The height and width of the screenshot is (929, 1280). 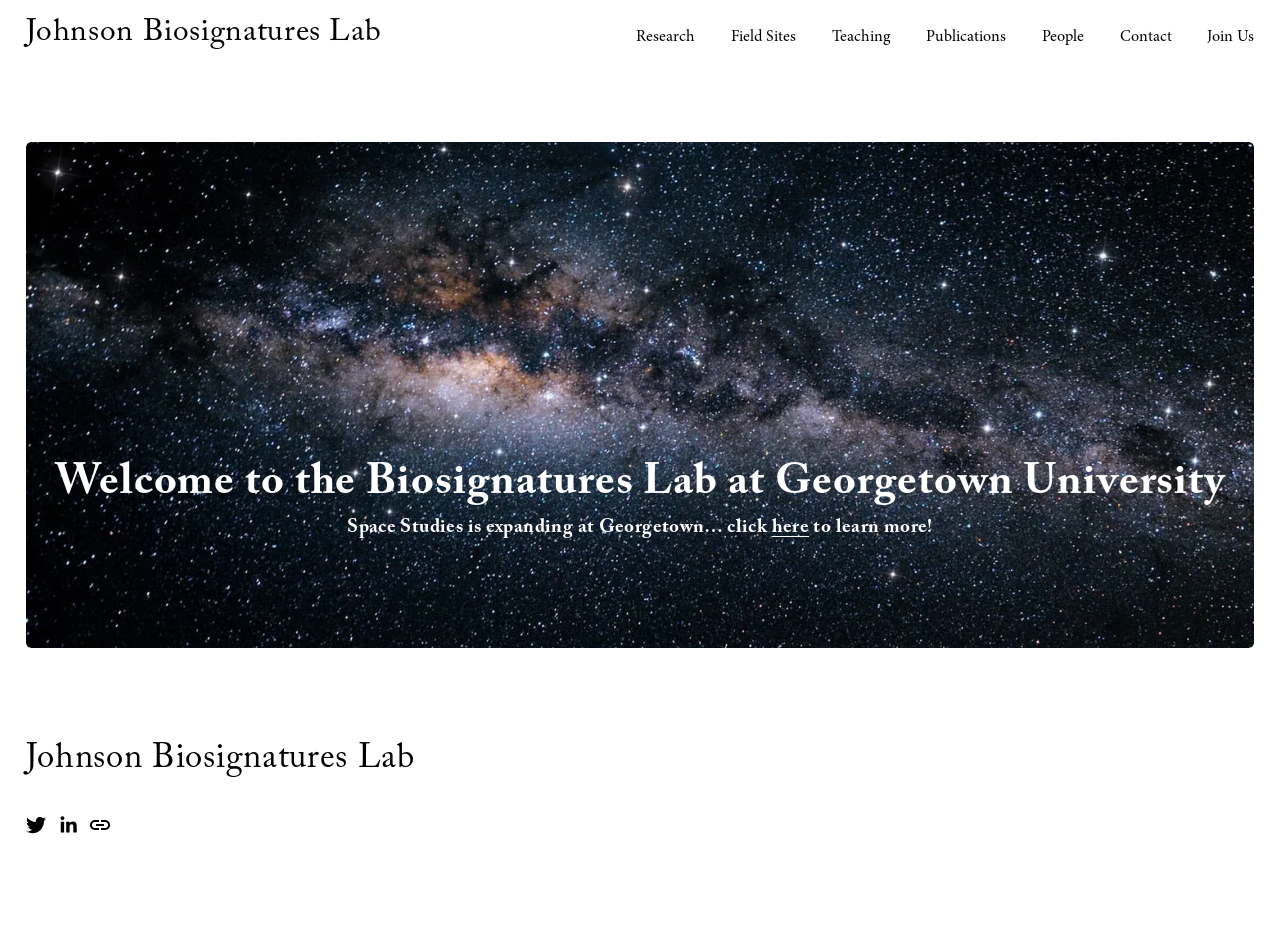 What do you see at coordinates (68, 825) in the screenshot?
I see `[LinkedIn]` at bounding box center [68, 825].